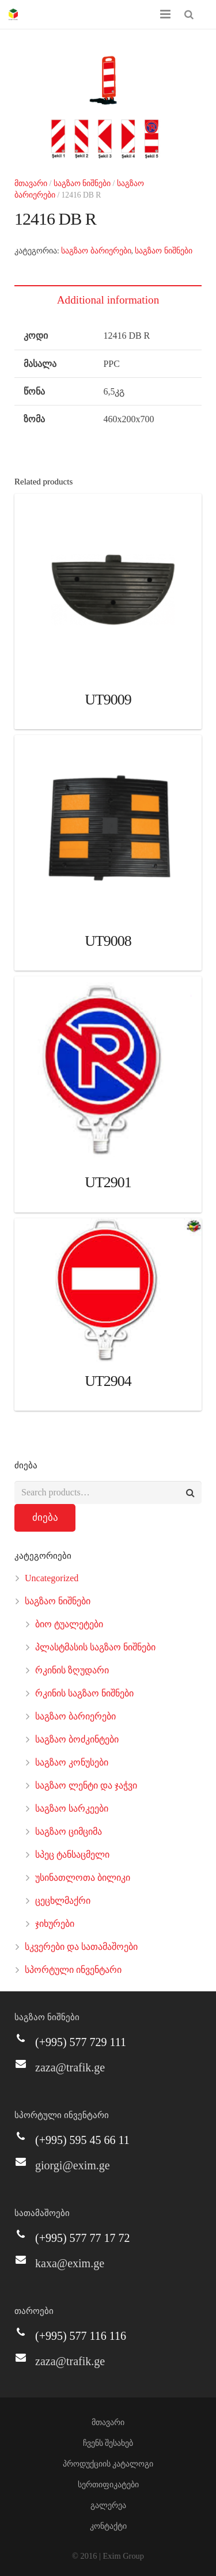  What do you see at coordinates (82, 183) in the screenshot?
I see `საგზაო ნიშნები` at bounding box center [82, 183].